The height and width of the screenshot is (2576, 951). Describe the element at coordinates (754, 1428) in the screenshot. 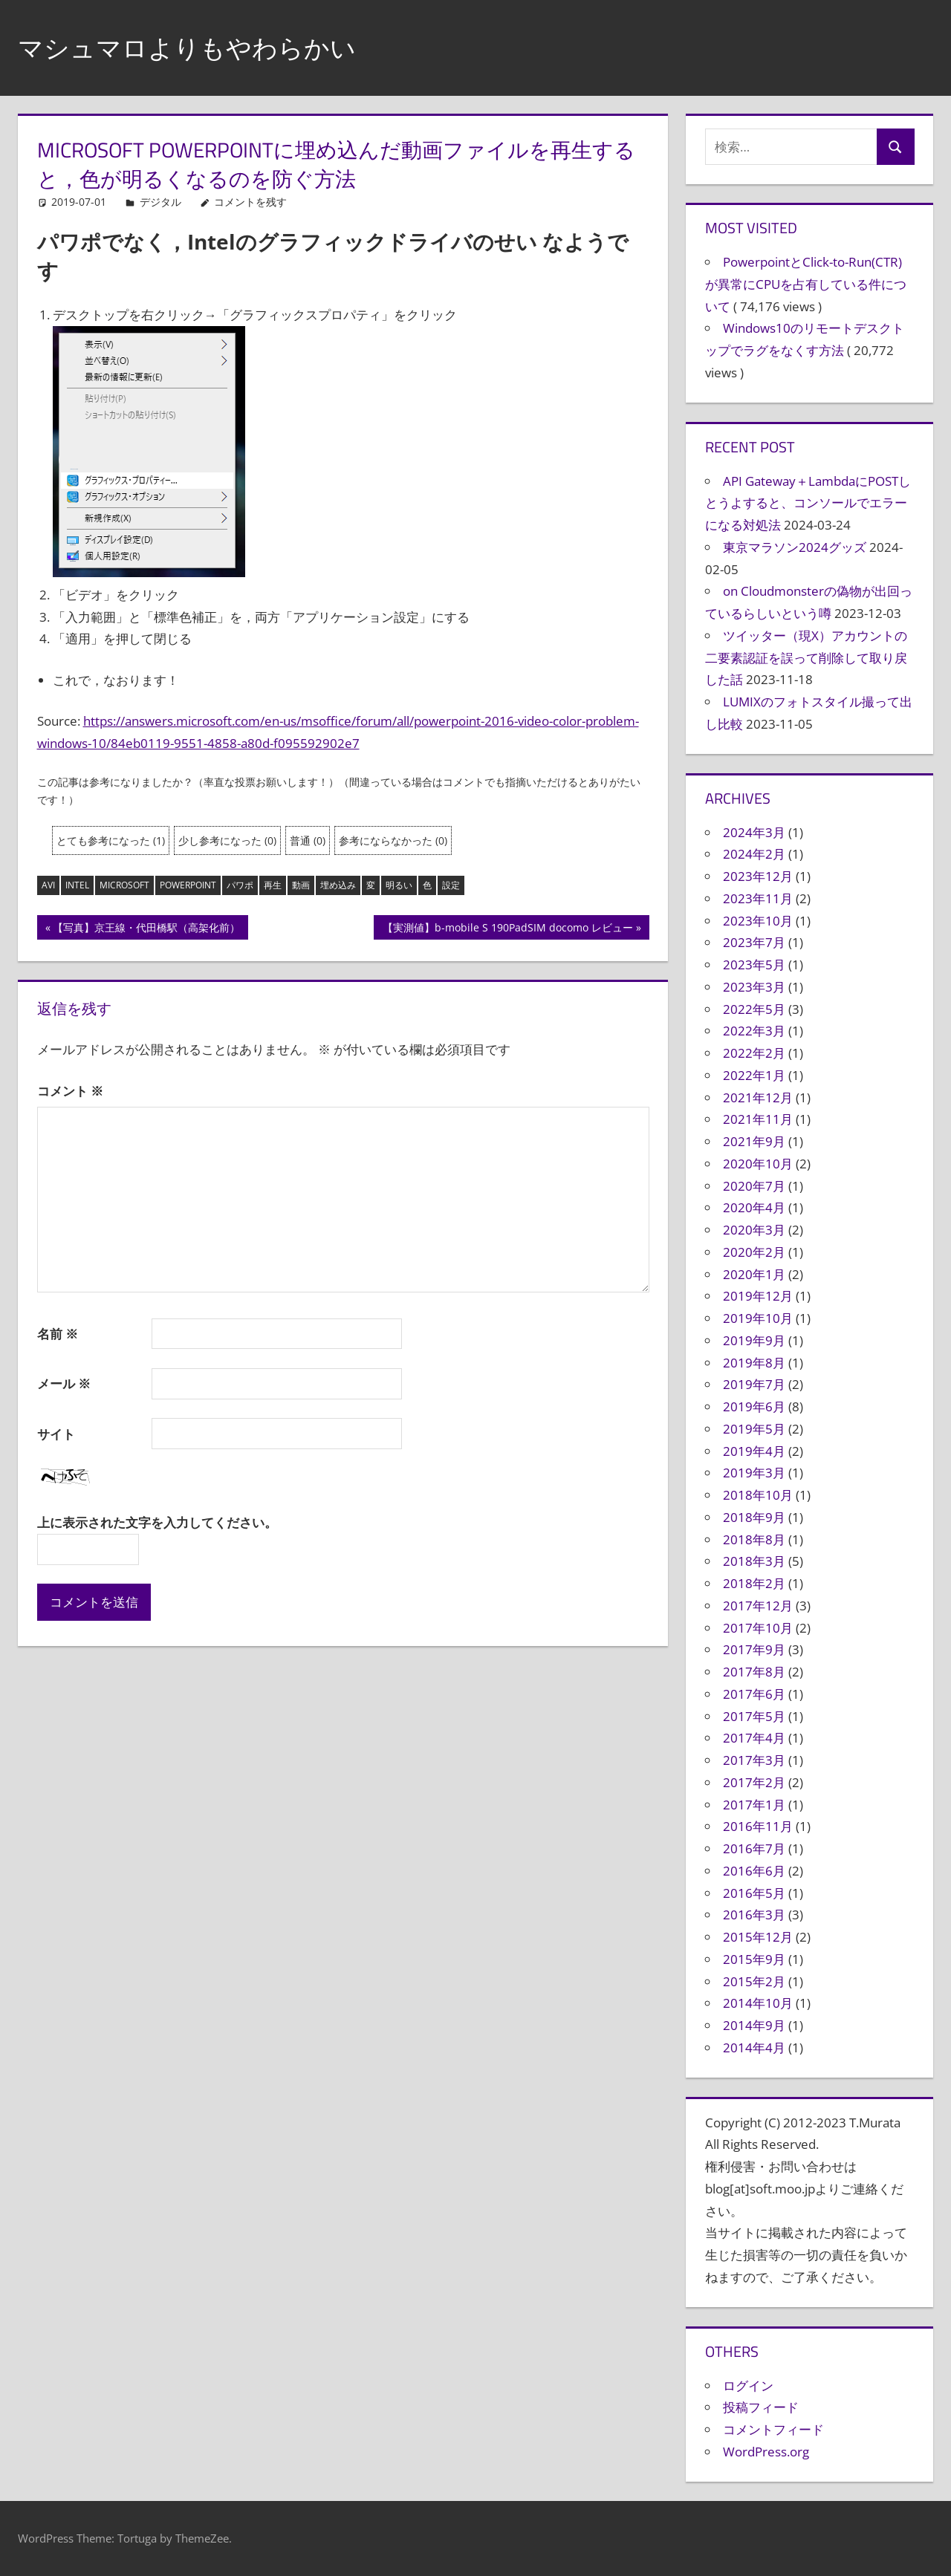

I see `2019年5月` at that location.